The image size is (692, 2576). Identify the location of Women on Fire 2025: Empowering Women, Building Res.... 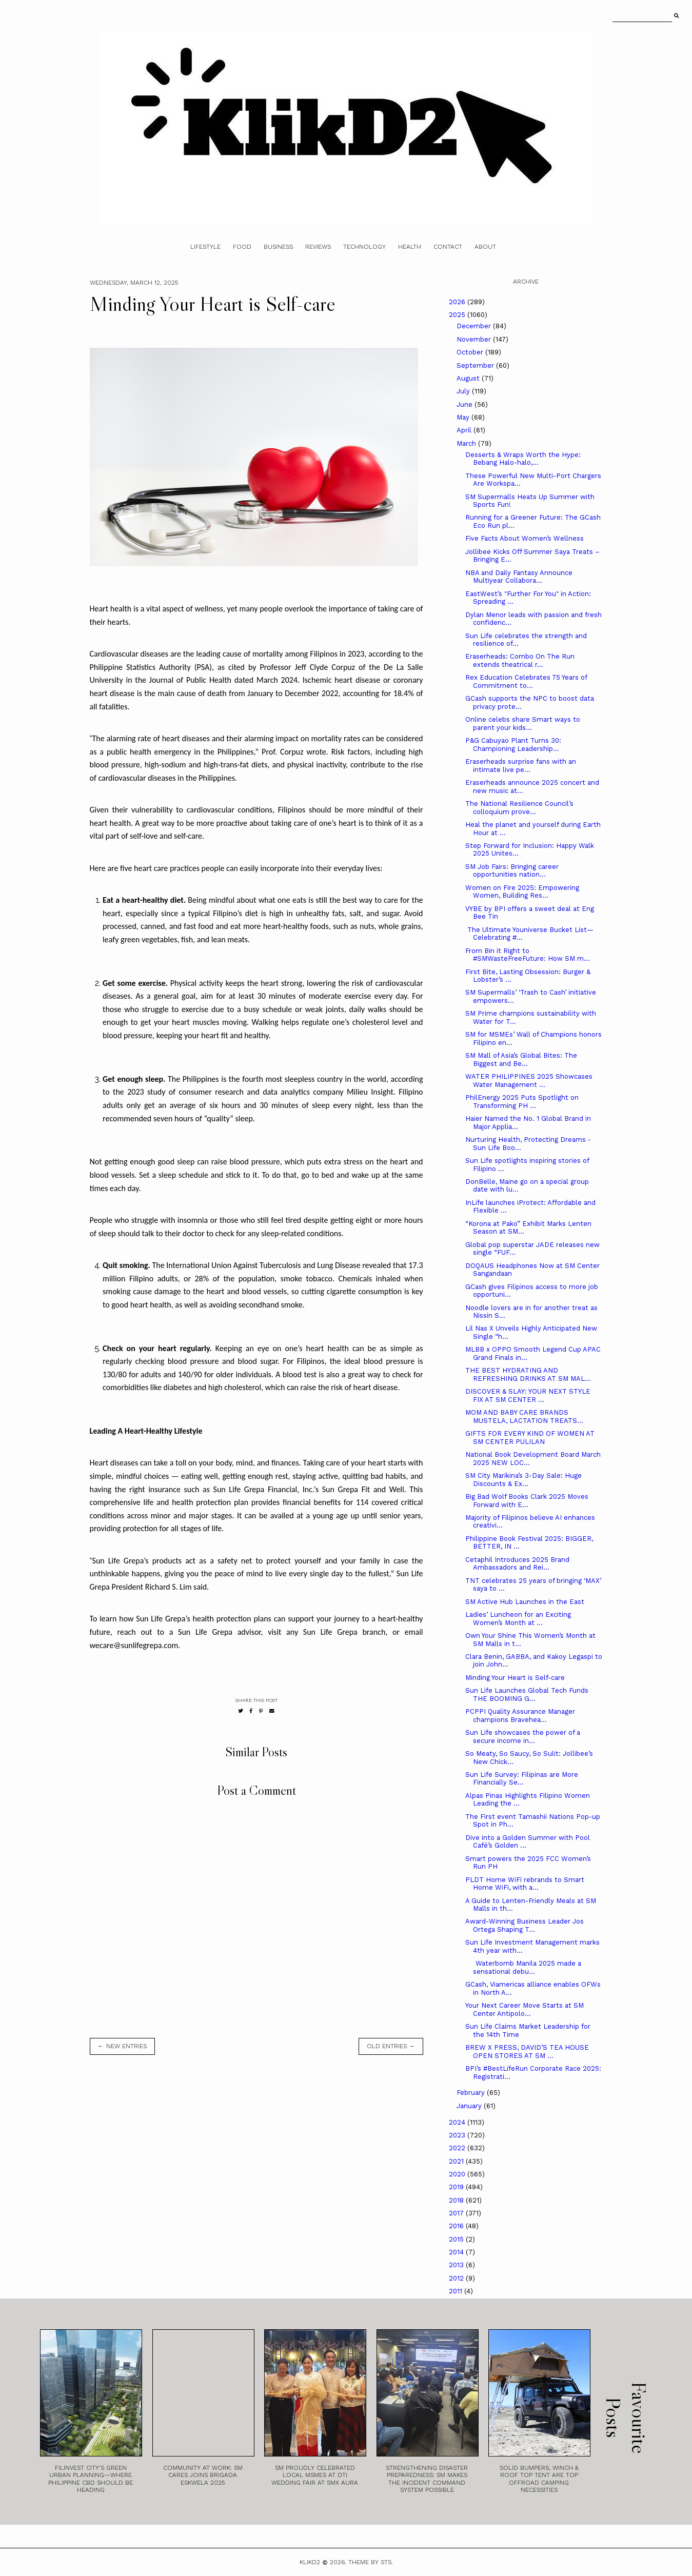
(522, 892).